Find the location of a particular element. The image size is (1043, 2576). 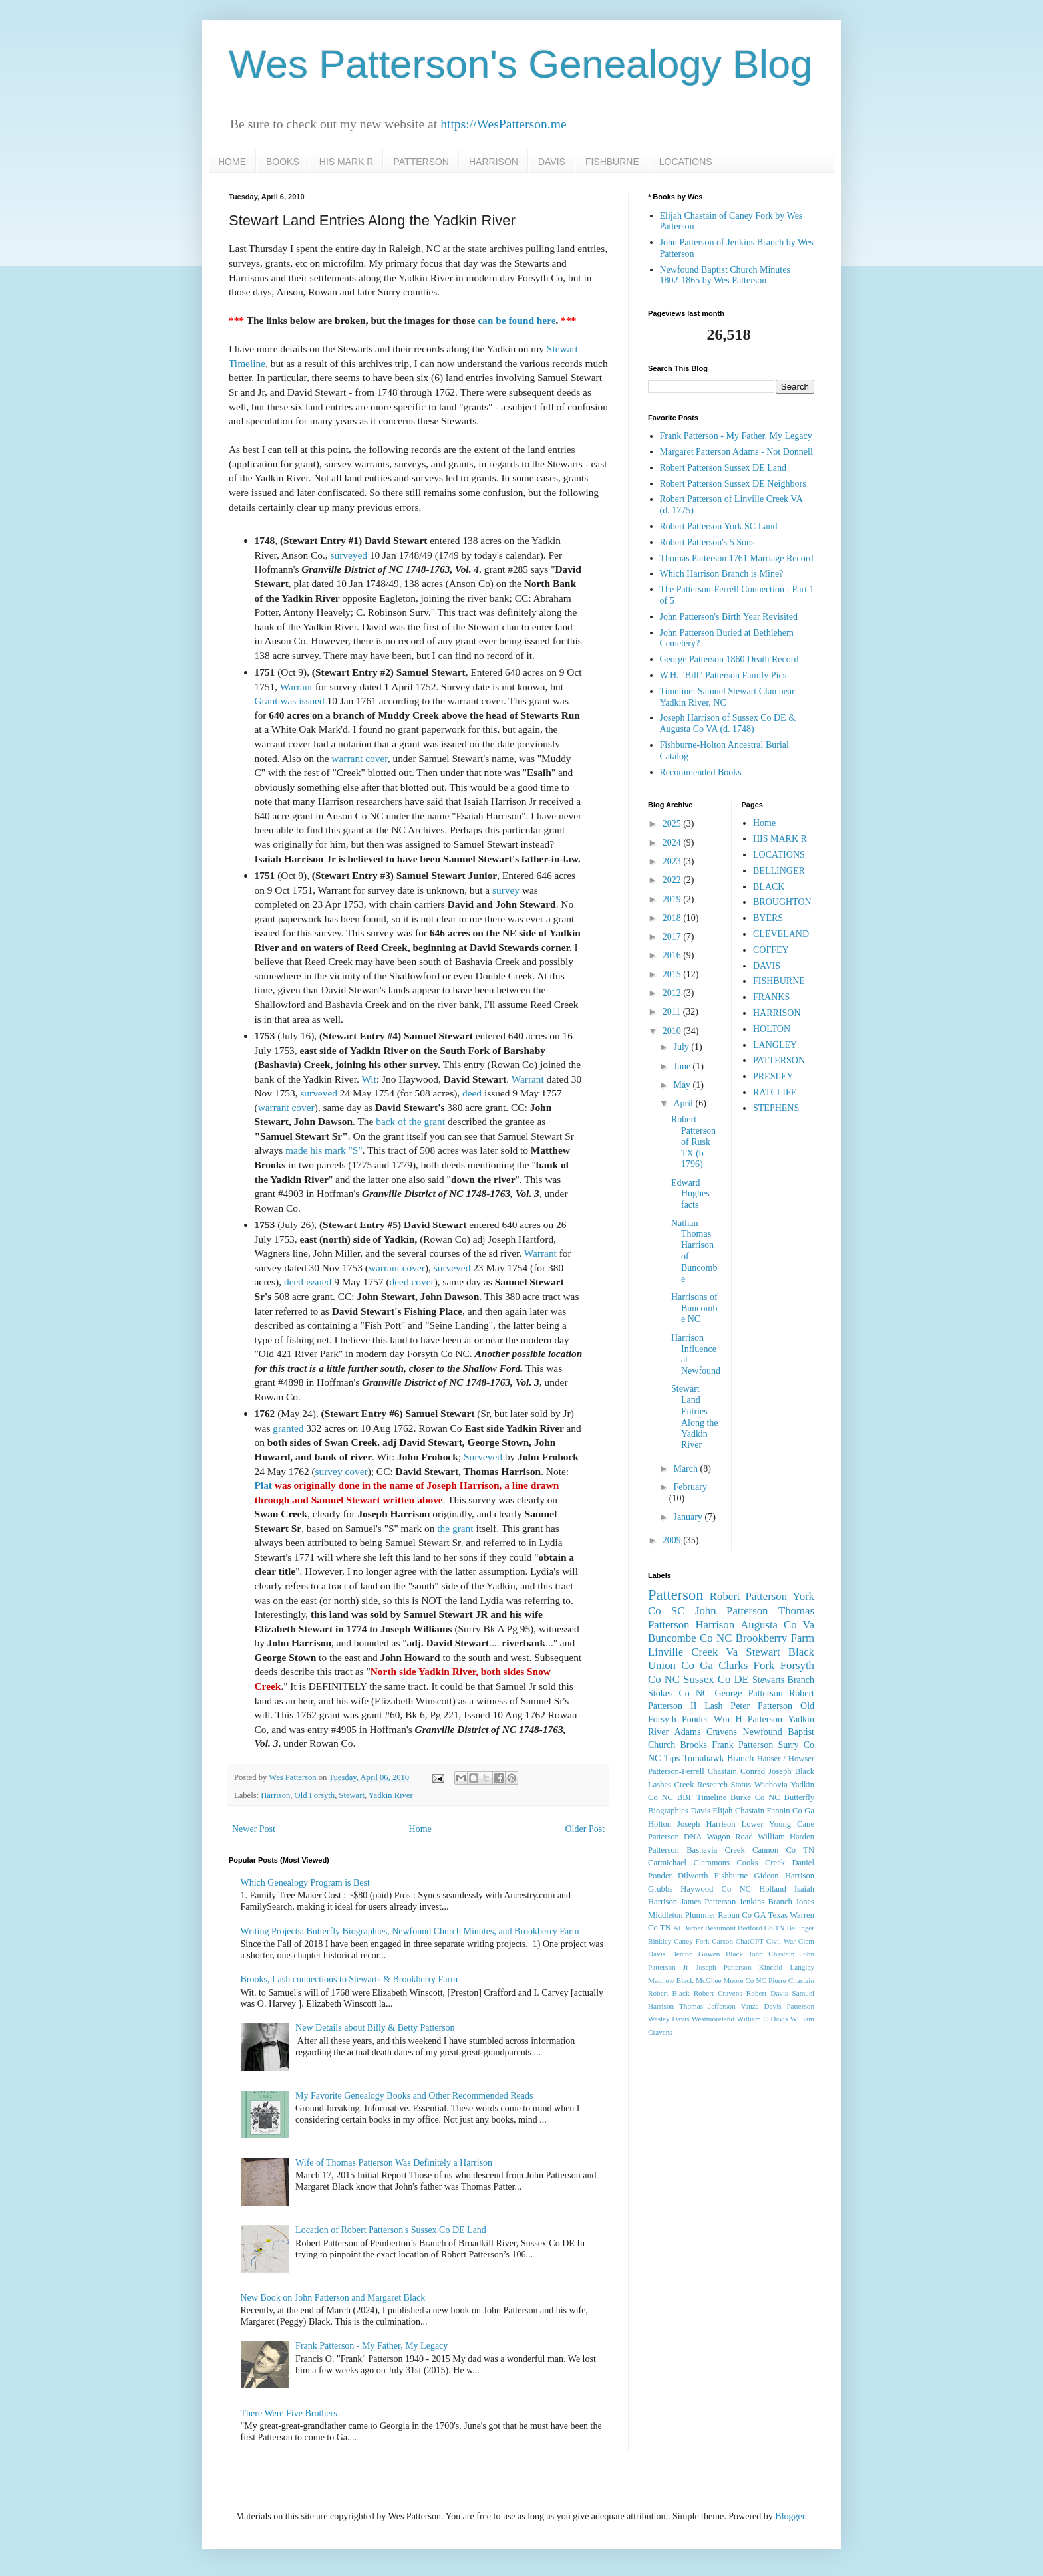

Joseph Patterson is located at coordinates (723, 1967).